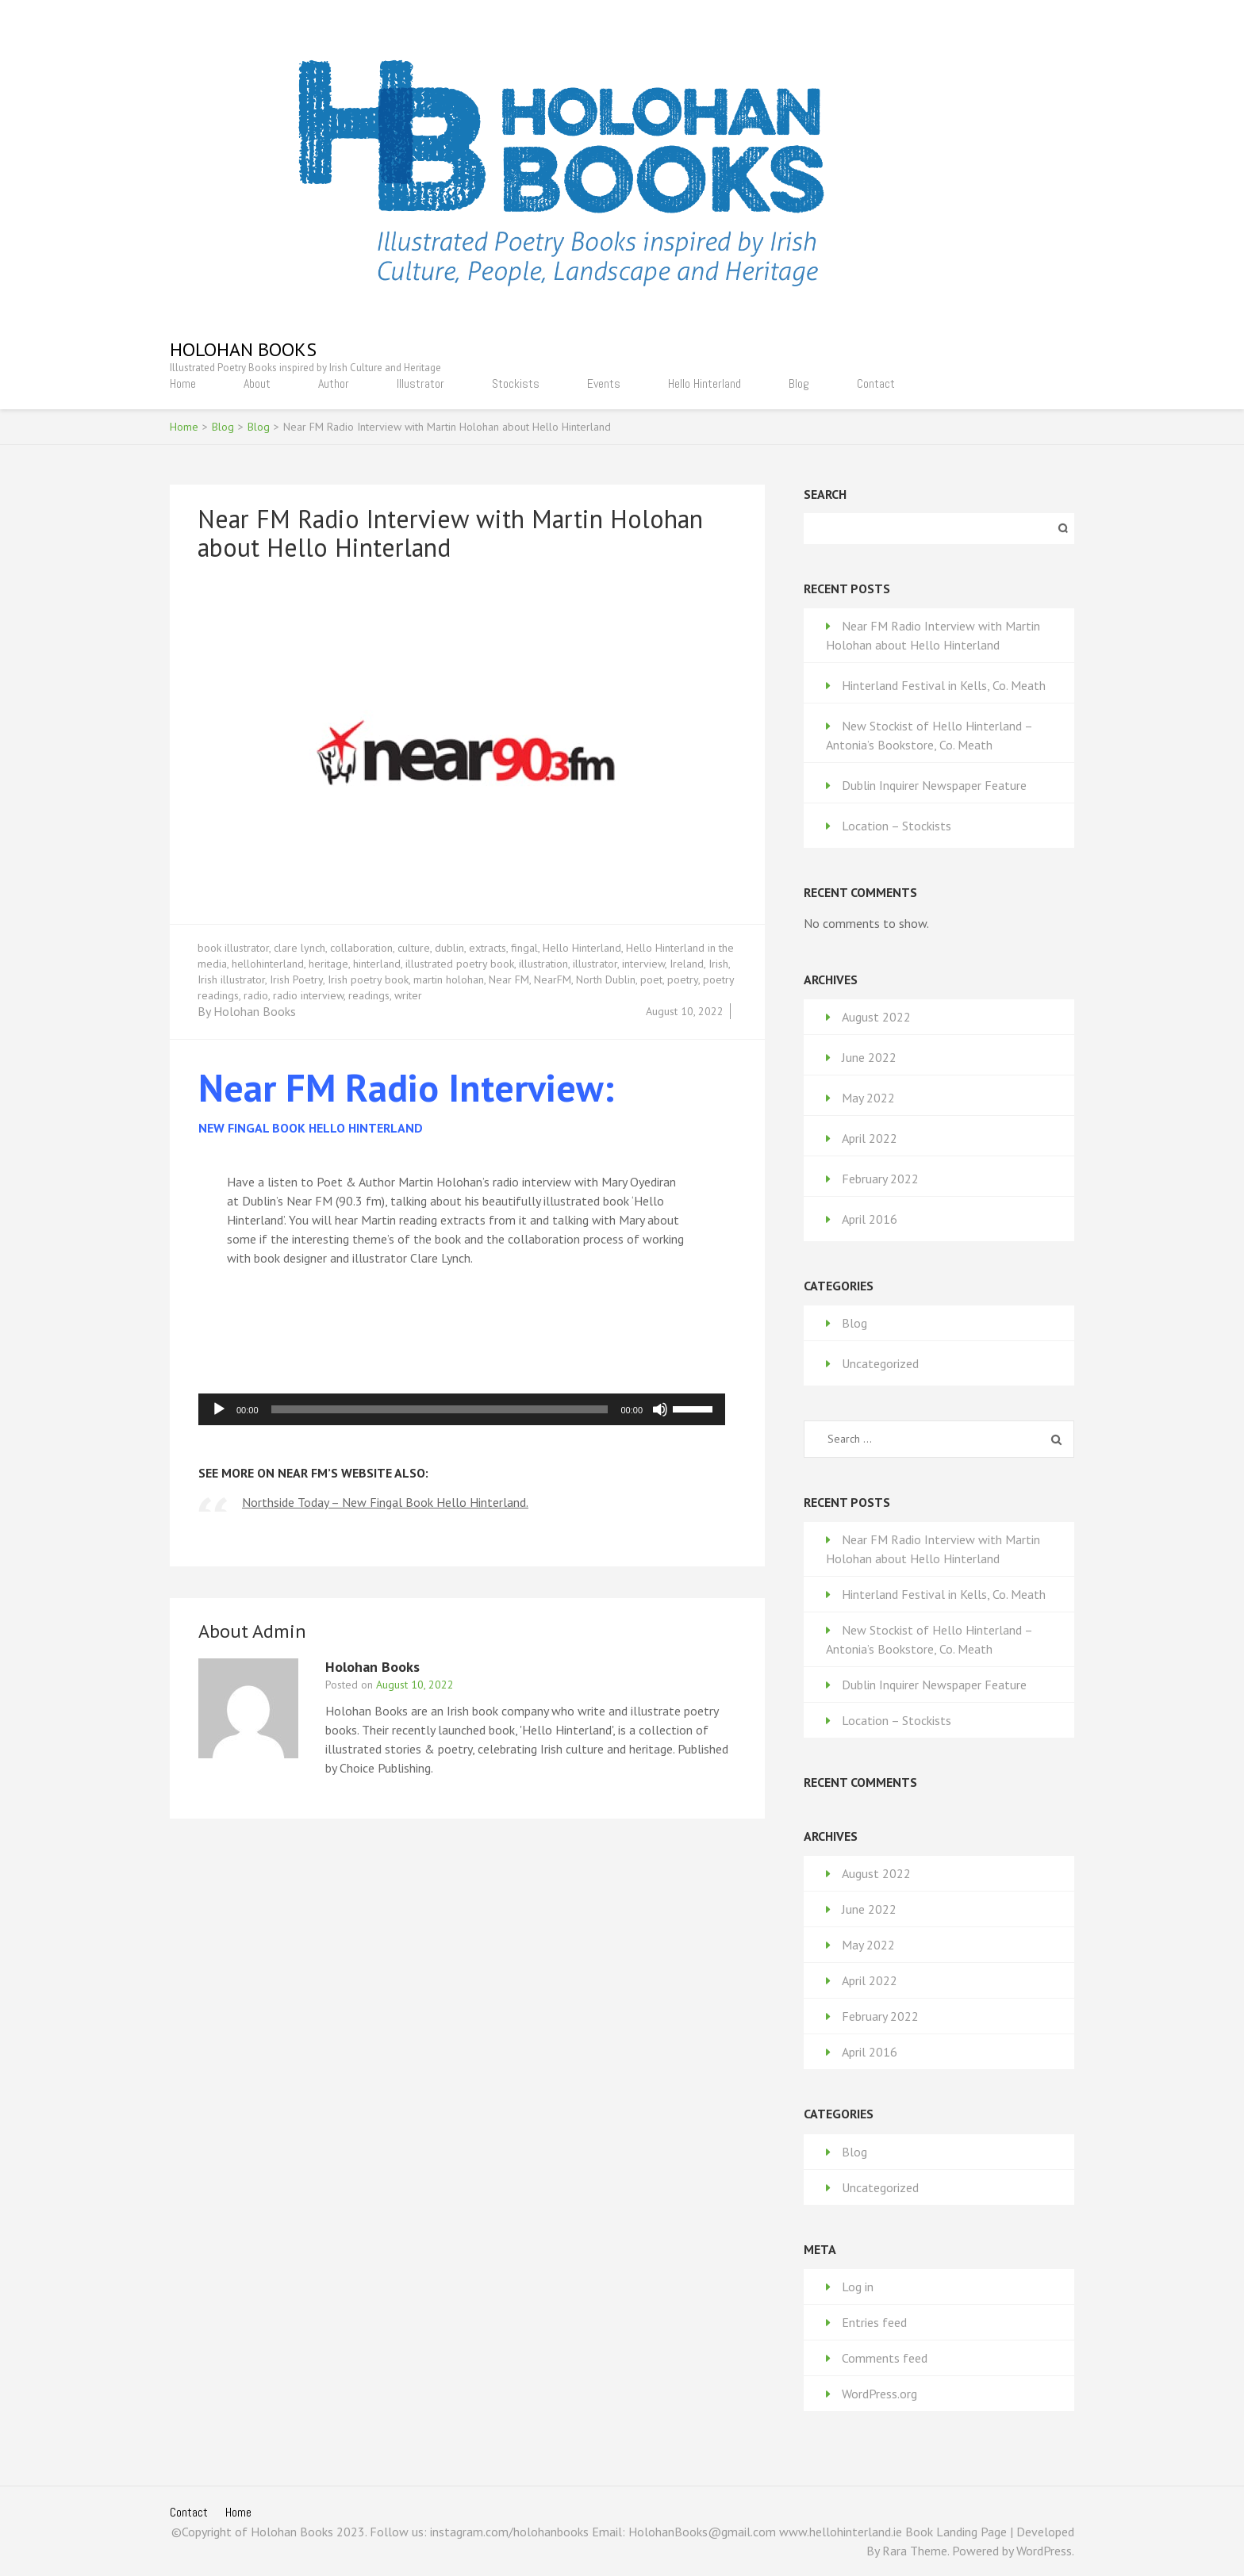 The height and width of the screenshot is (2576, 1244). What do you see at coordinates (869, 1057) in the screenshot?
I see `June 2022` at bounding box center [869, 1057].